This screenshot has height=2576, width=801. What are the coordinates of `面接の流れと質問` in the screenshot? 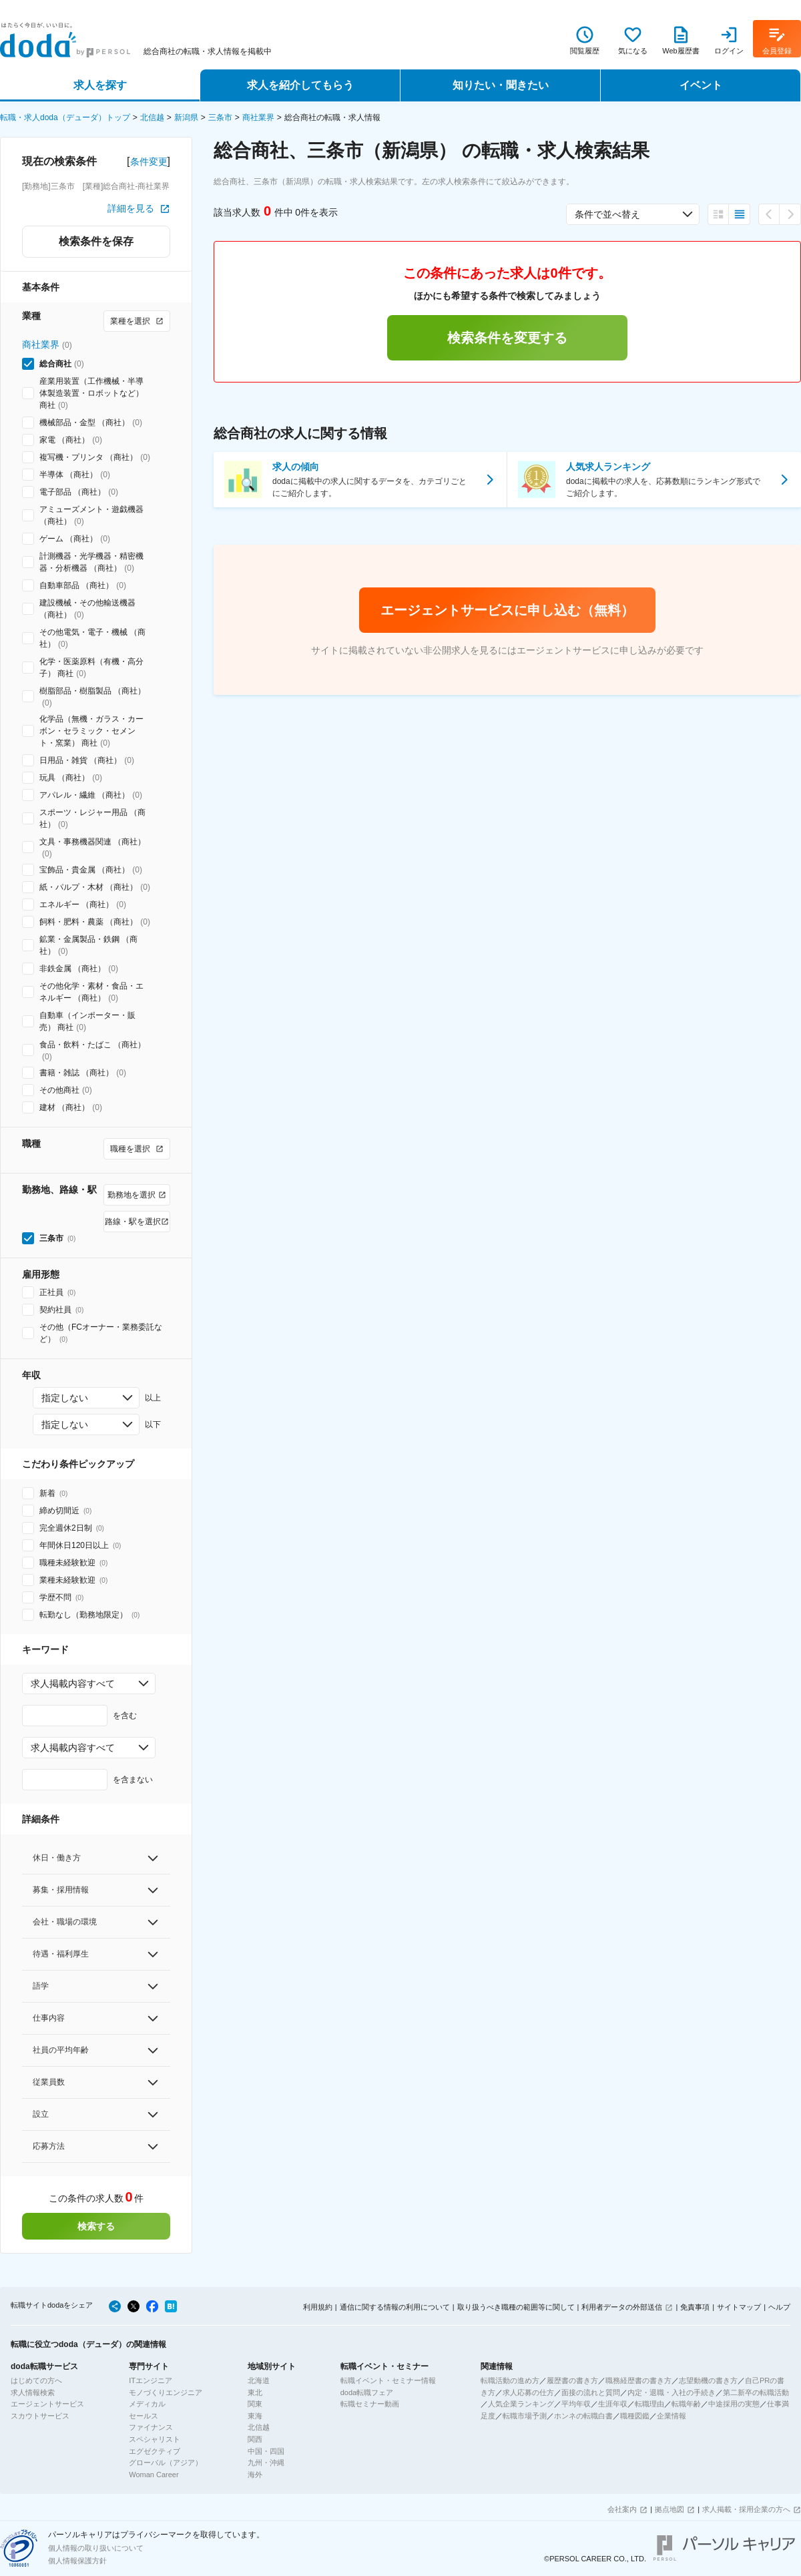 It's located at (590, 2392).